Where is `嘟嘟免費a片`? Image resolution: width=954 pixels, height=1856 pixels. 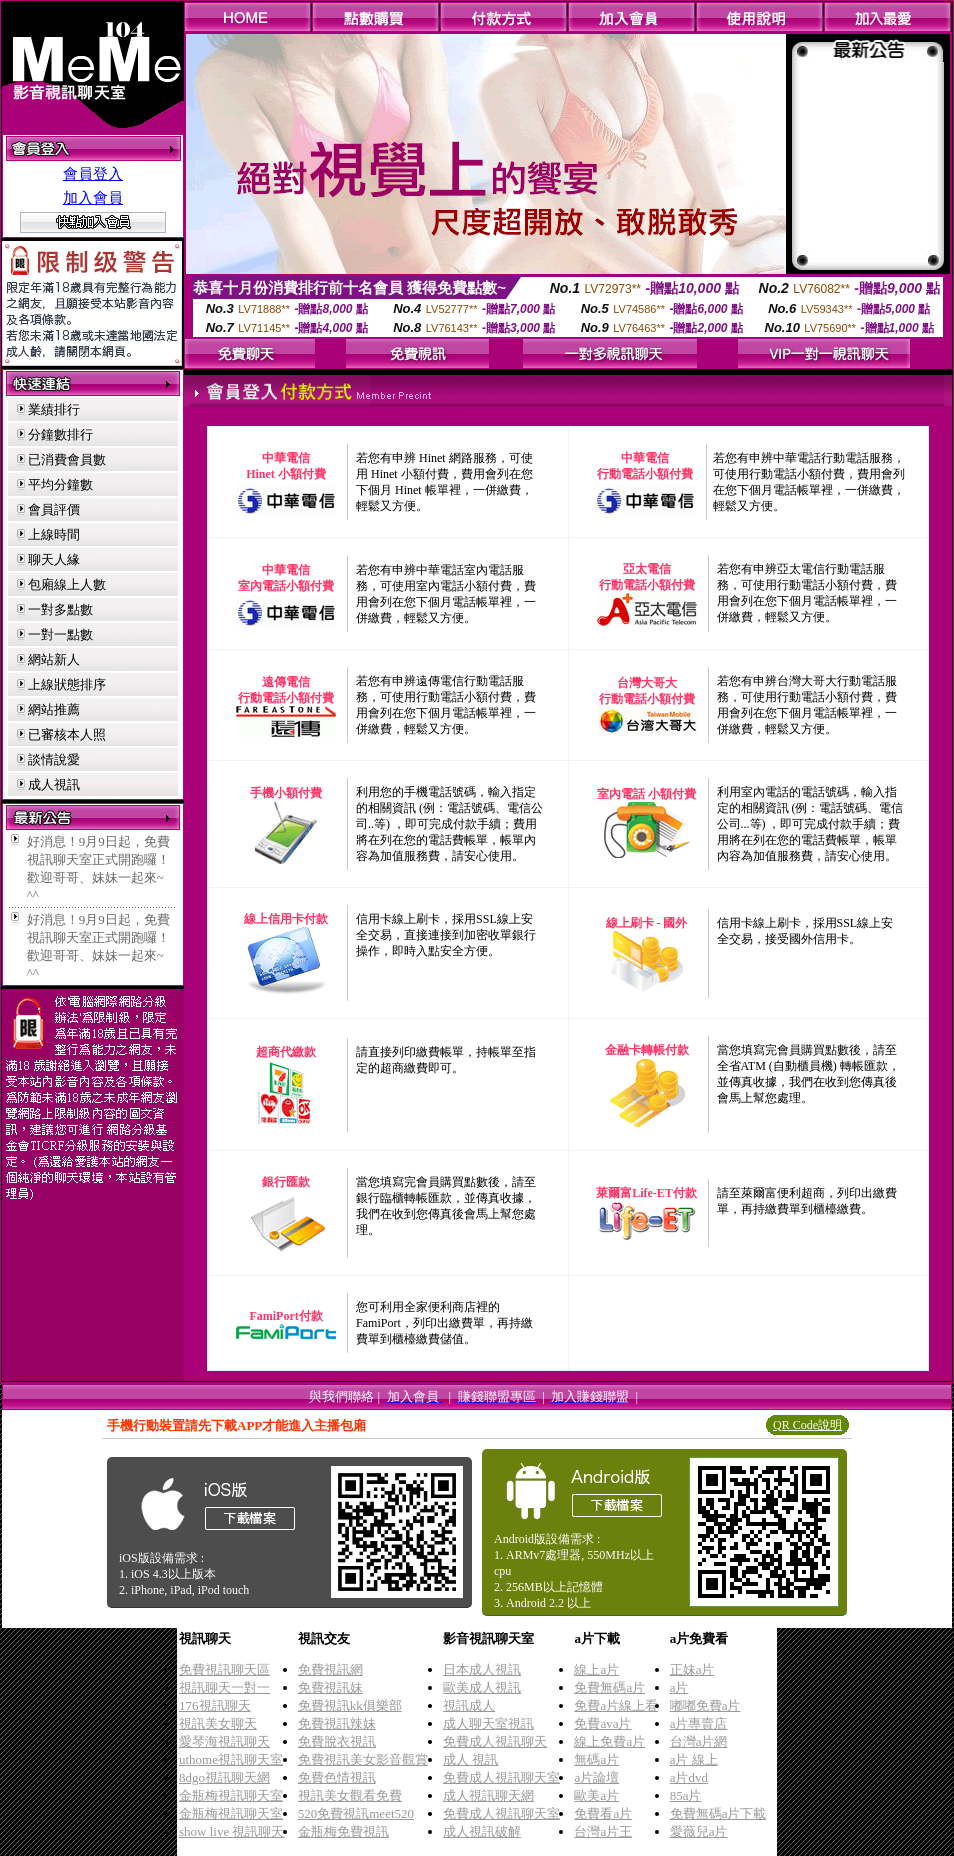 嘟嘟免費a片 is located at coordinates (705, 1705).